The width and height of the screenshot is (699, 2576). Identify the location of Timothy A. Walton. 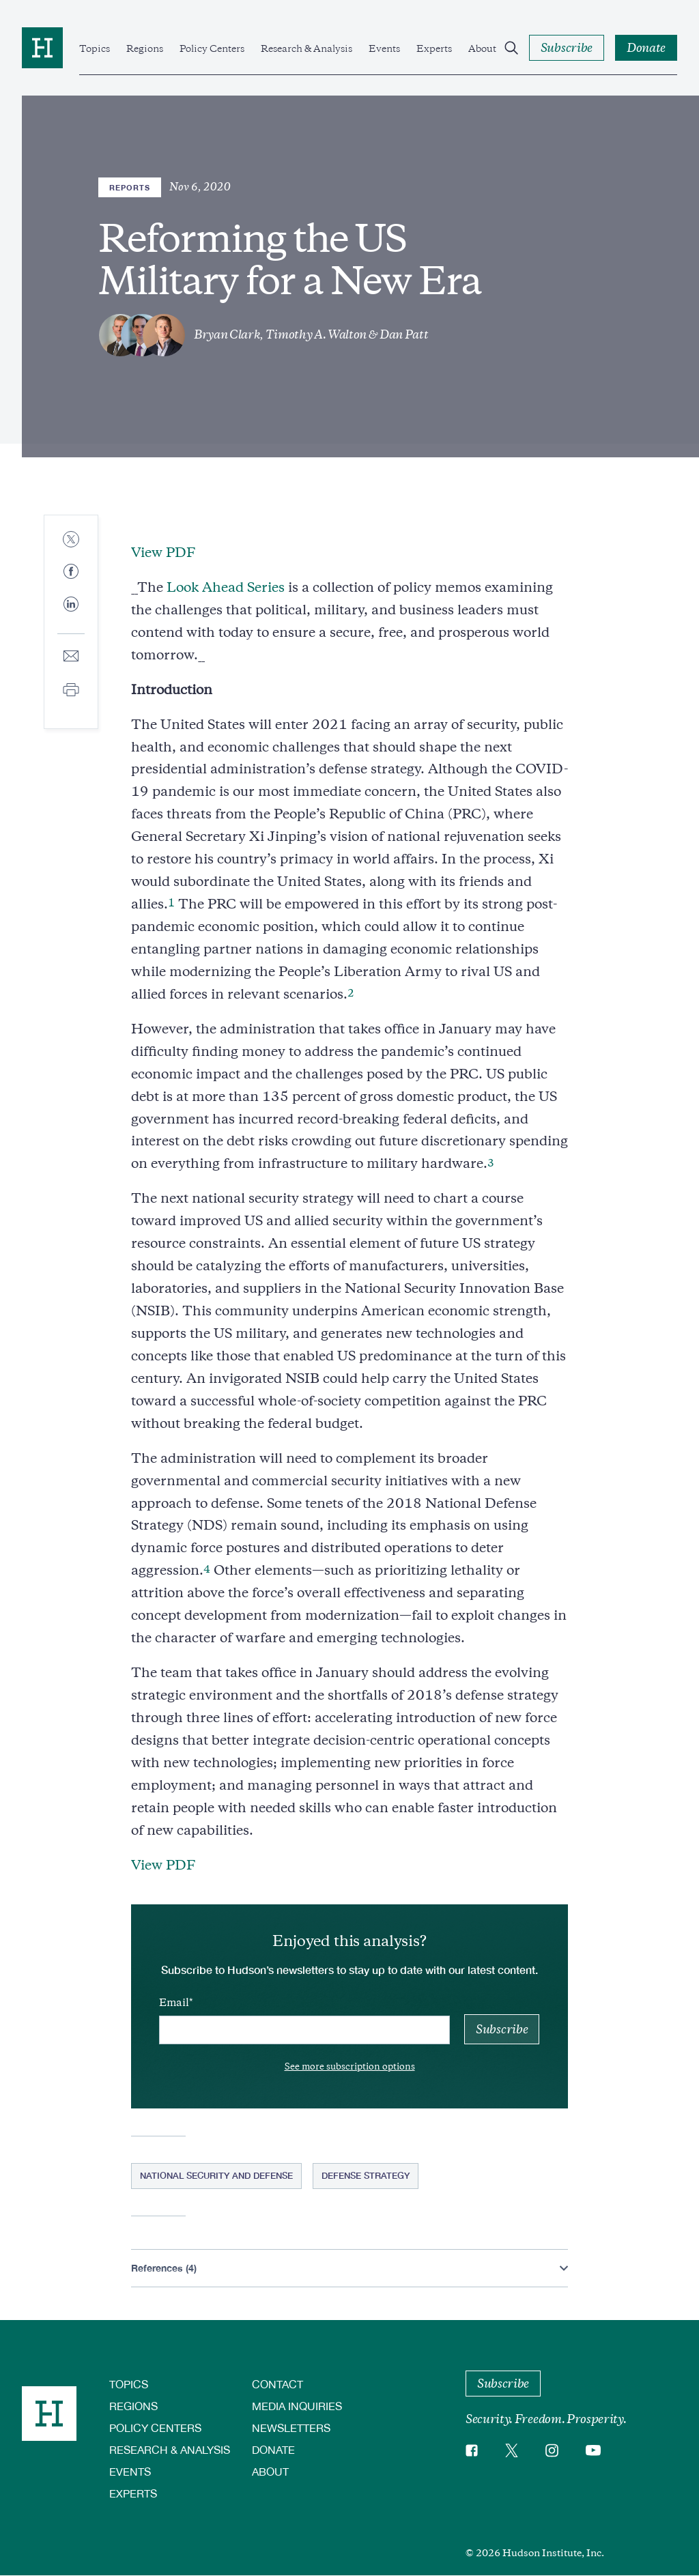
(316, 334).